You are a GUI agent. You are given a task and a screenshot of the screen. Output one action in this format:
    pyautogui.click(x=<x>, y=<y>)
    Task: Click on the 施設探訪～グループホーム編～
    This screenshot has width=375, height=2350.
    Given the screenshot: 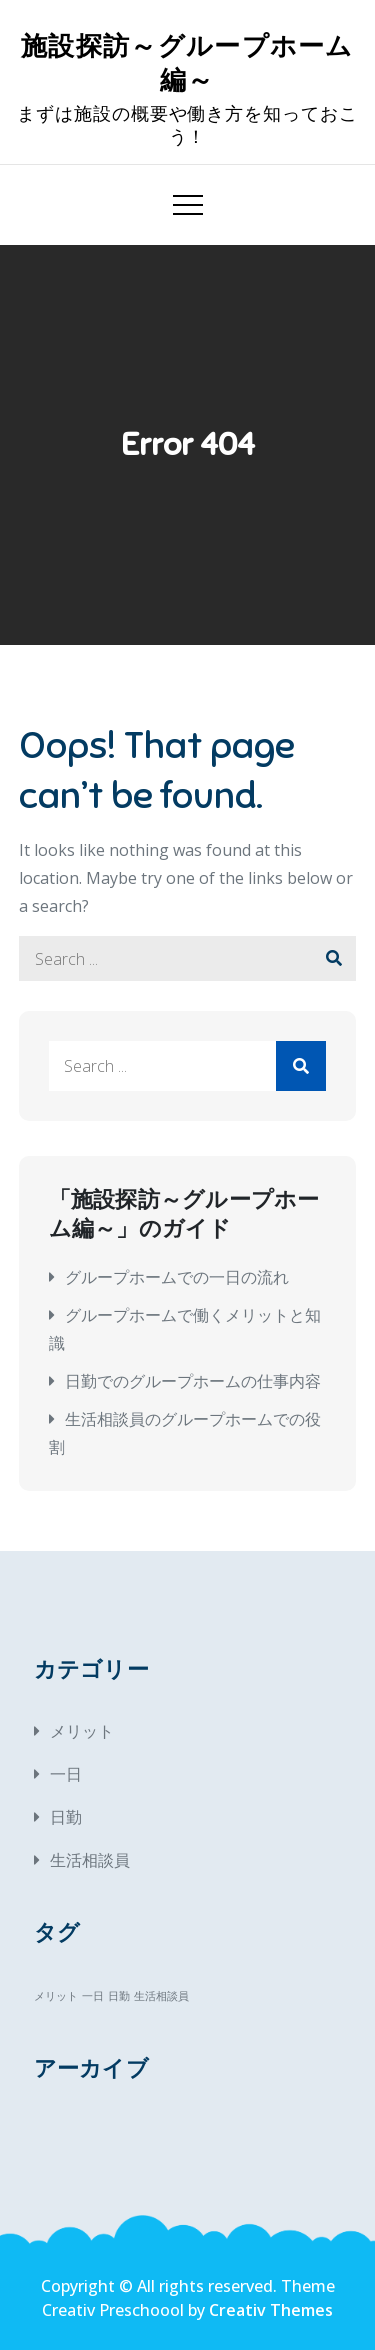 What is the action you would take?
    pyautogui.click(x=187, y=63)
    